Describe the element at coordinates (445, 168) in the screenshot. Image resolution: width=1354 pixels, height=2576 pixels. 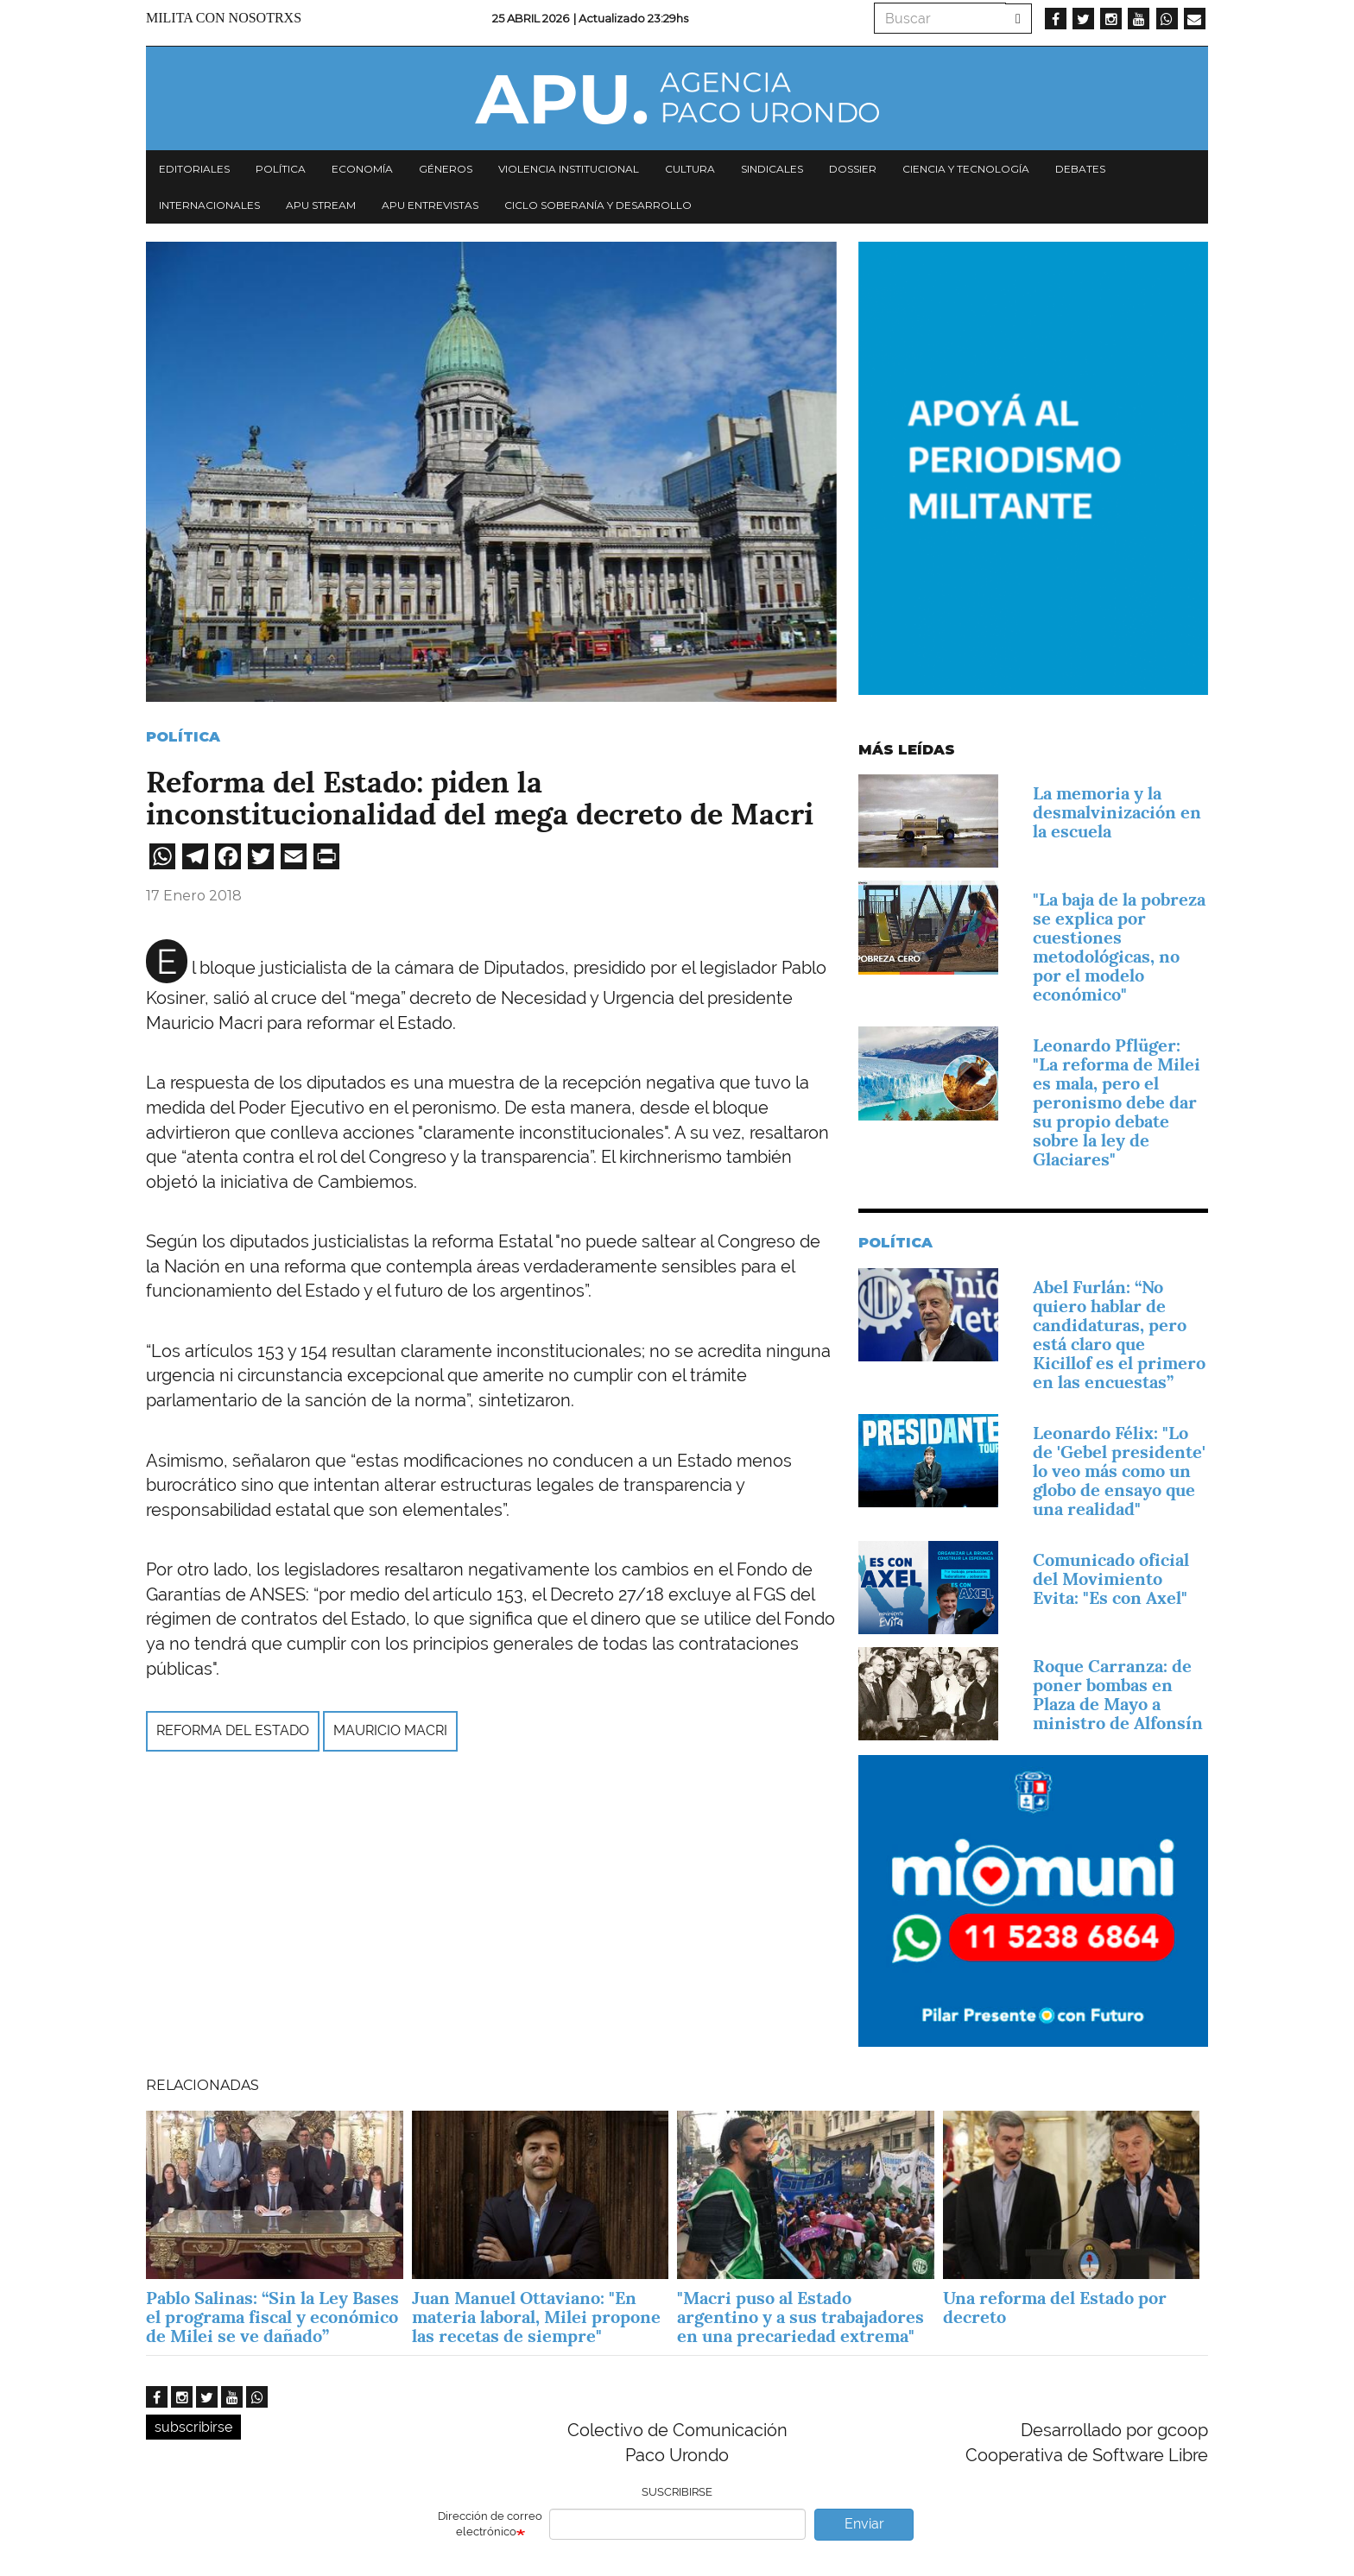
I see `Géneros` at that location.